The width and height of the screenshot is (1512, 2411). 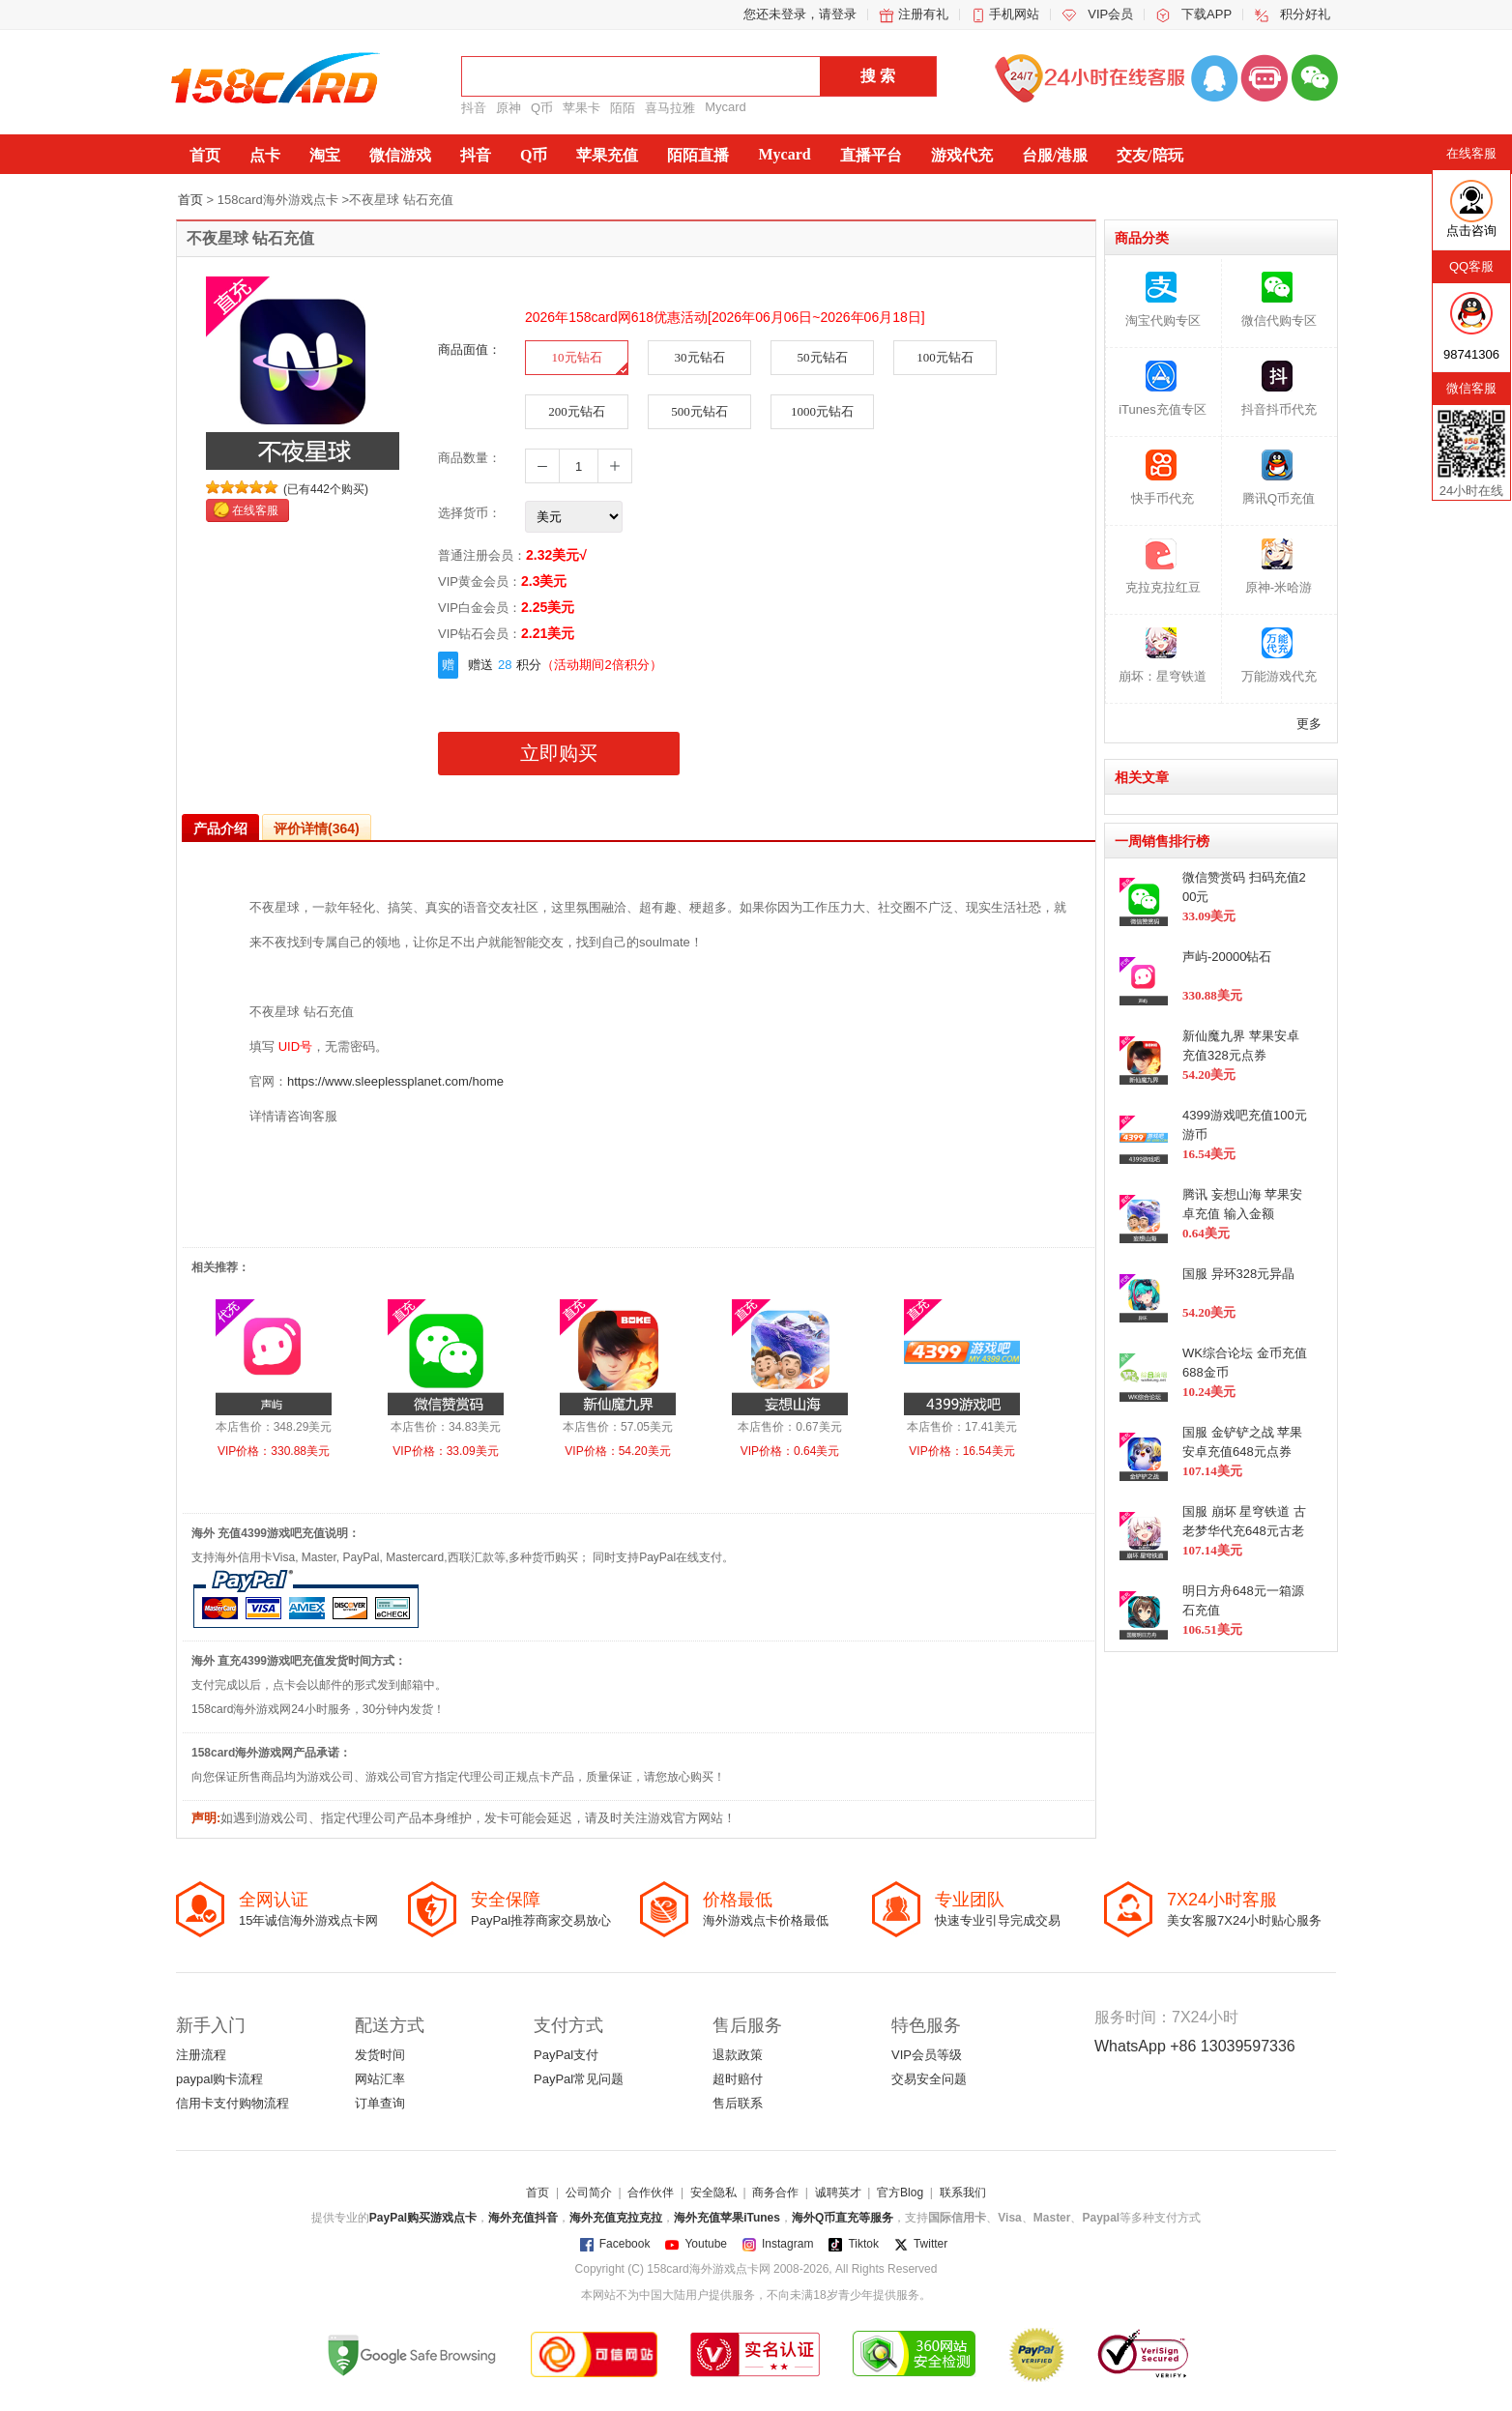 I want to click on 官方Blog, so click(x=900, y=2192).